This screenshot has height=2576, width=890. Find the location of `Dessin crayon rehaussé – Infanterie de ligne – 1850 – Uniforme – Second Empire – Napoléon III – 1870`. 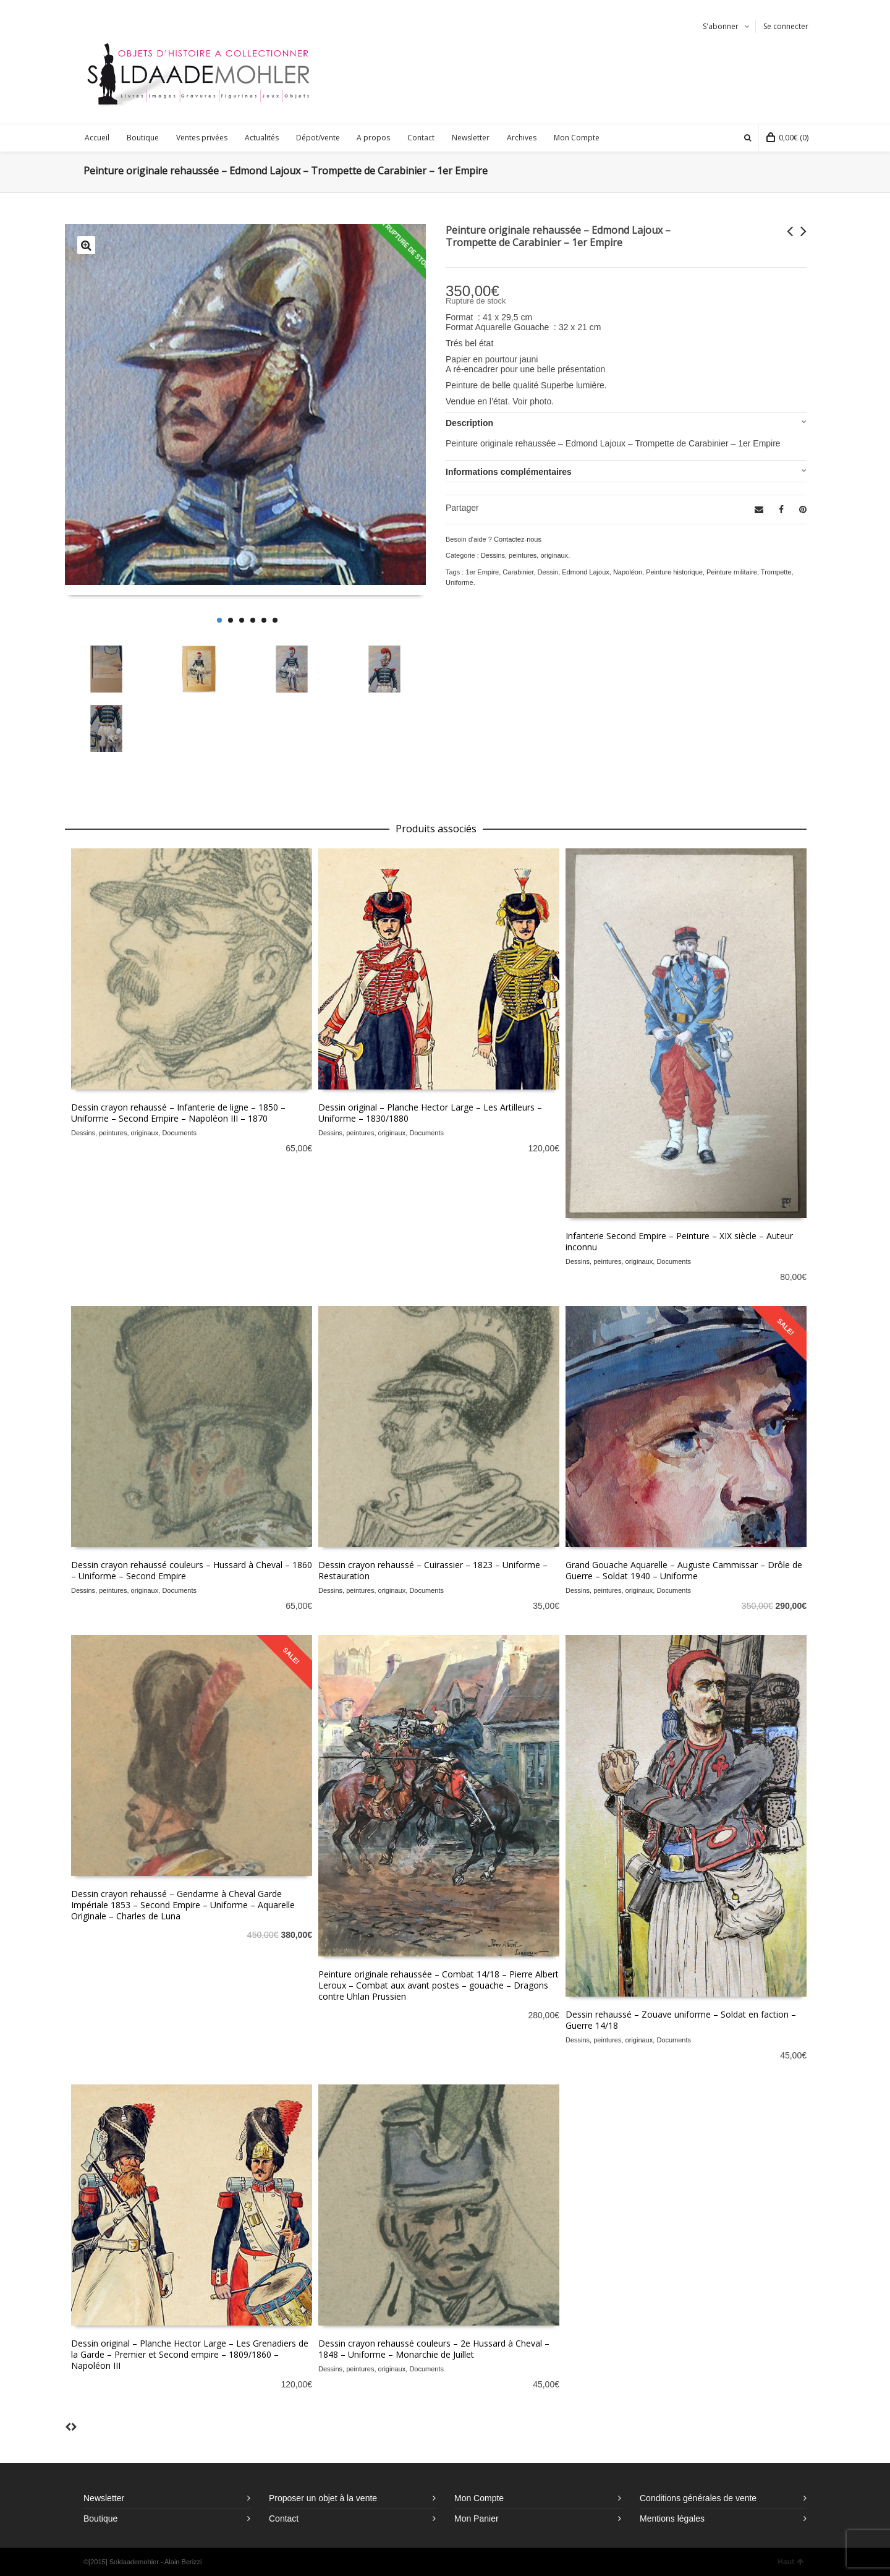

Dessin crayon rehaussé – Infanterie de ligne – 1850 – Uniforme – Second Empire – Napoléon III – 1870 is located at coordinates (178, 1112).